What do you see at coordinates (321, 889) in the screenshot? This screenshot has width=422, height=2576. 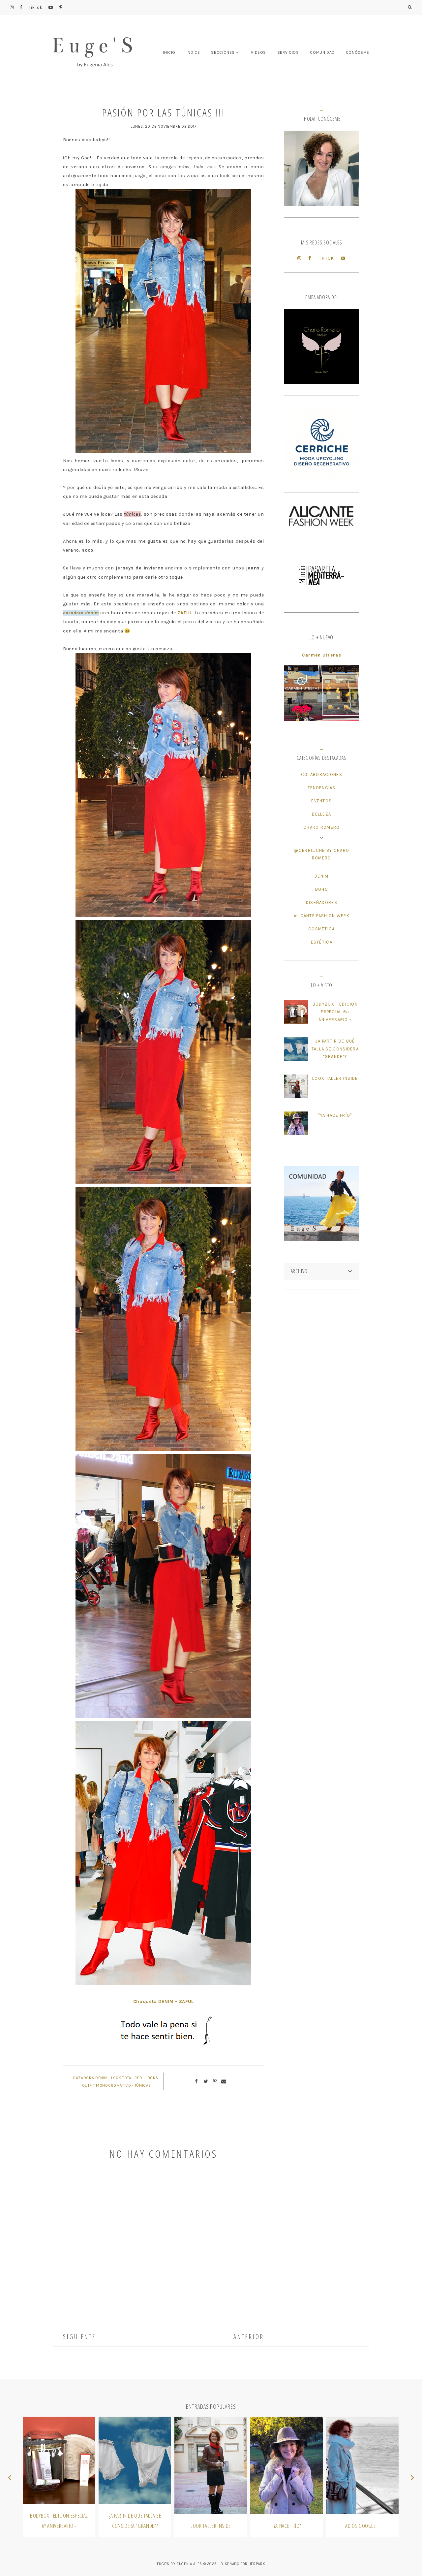 I see `Boho` at bounding box center [321, 889].